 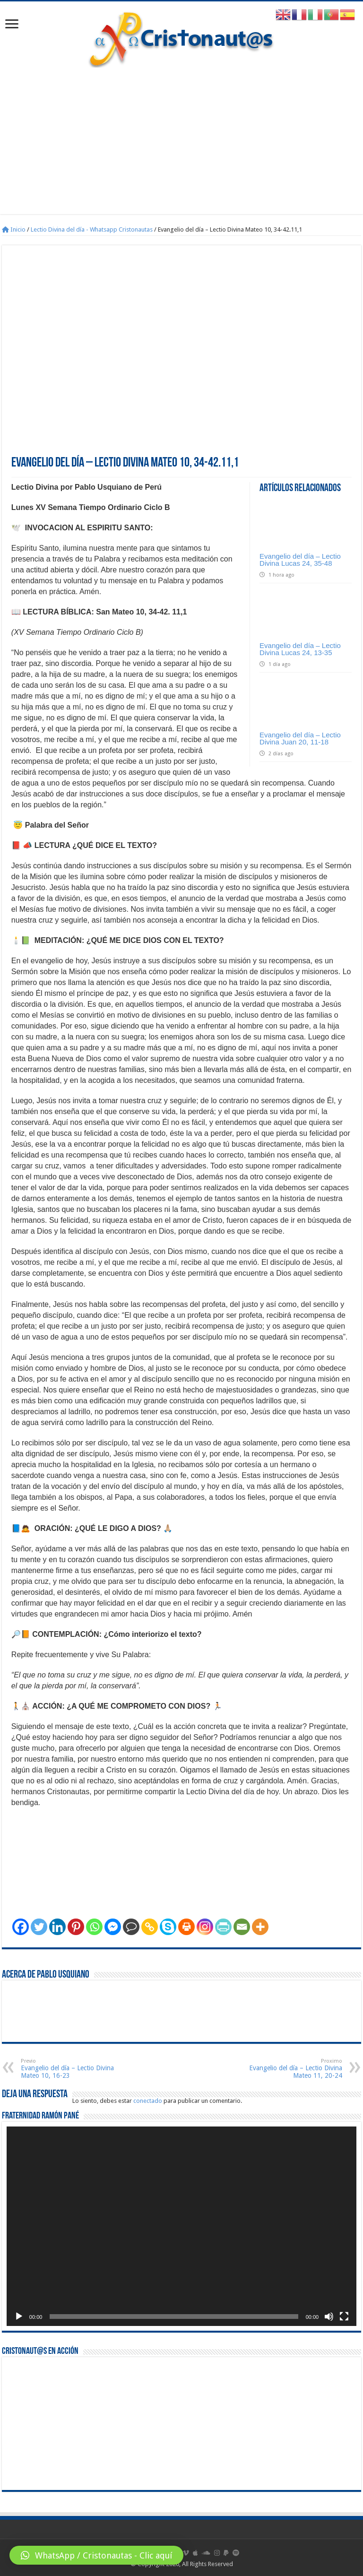 I want to click on Evangelio del día – Lectio Divina Mateo 10, 16-23, so click(x=69, y=2068).